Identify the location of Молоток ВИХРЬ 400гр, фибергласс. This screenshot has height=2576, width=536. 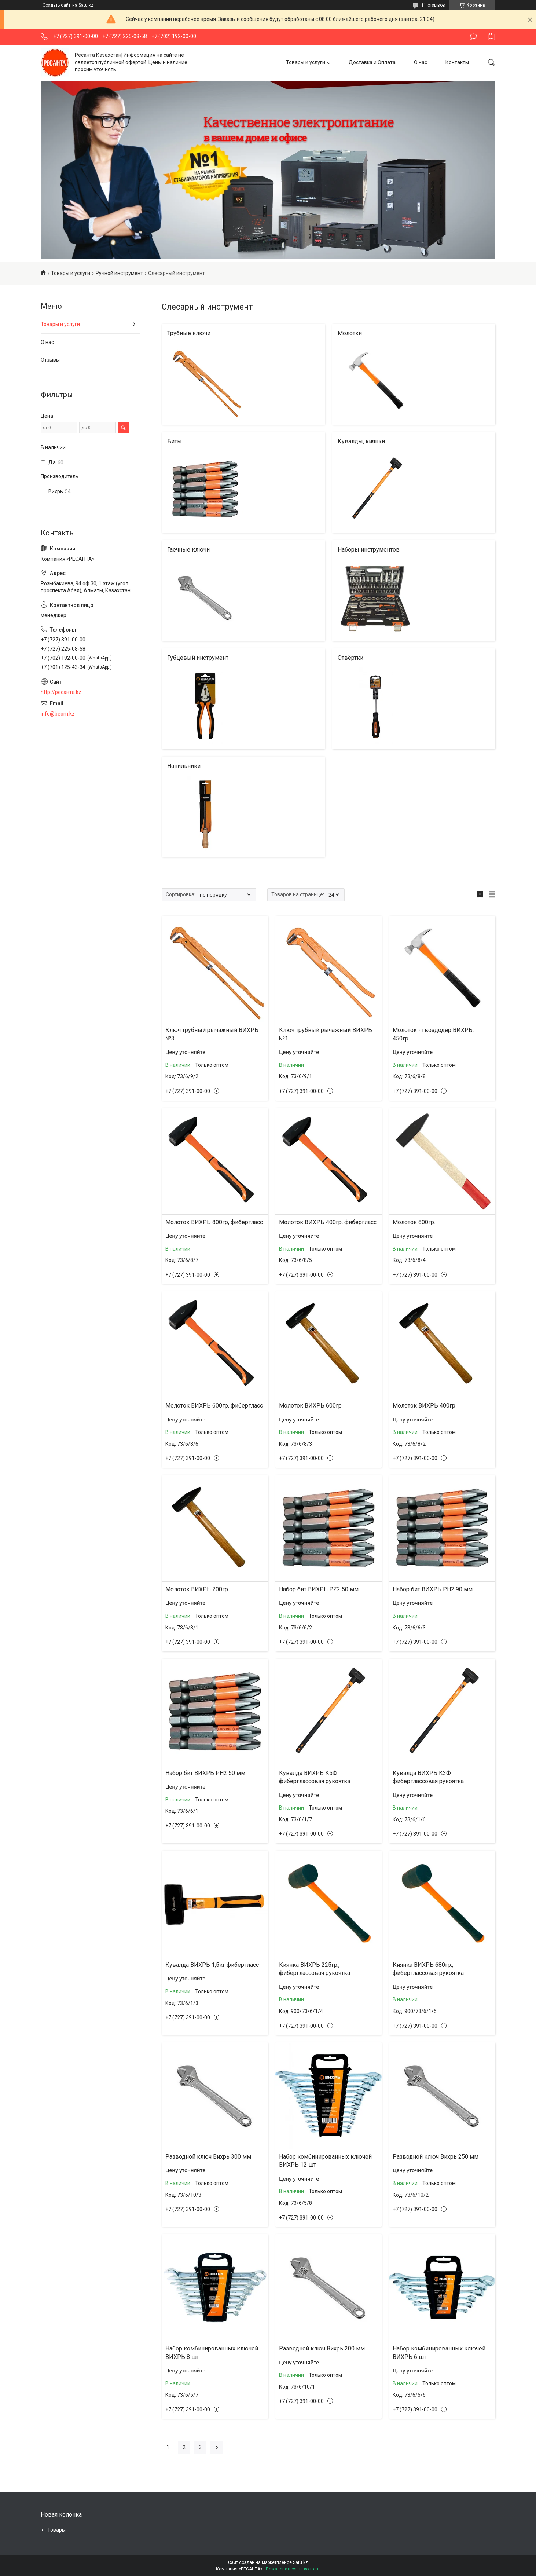
(328, 1222).